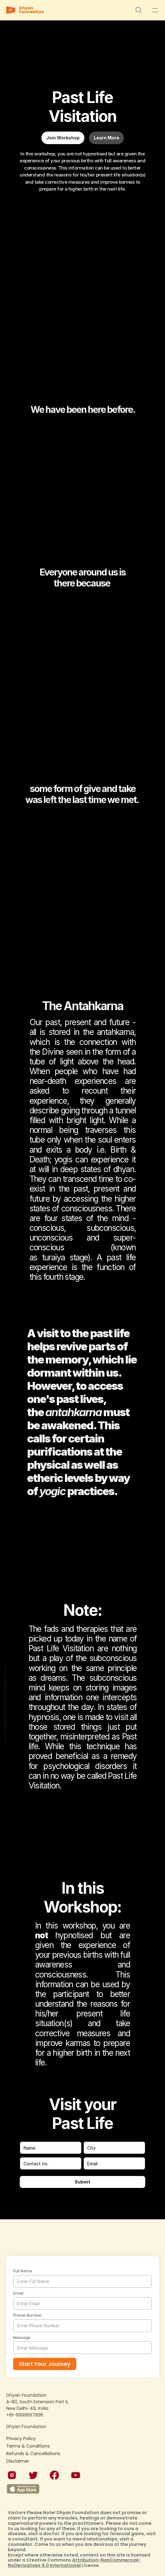 This screenshot has height=2576, width=165. Describe the element at coordinates (138, 10) in the screenshot. I see `[Search Icon]` at that location.